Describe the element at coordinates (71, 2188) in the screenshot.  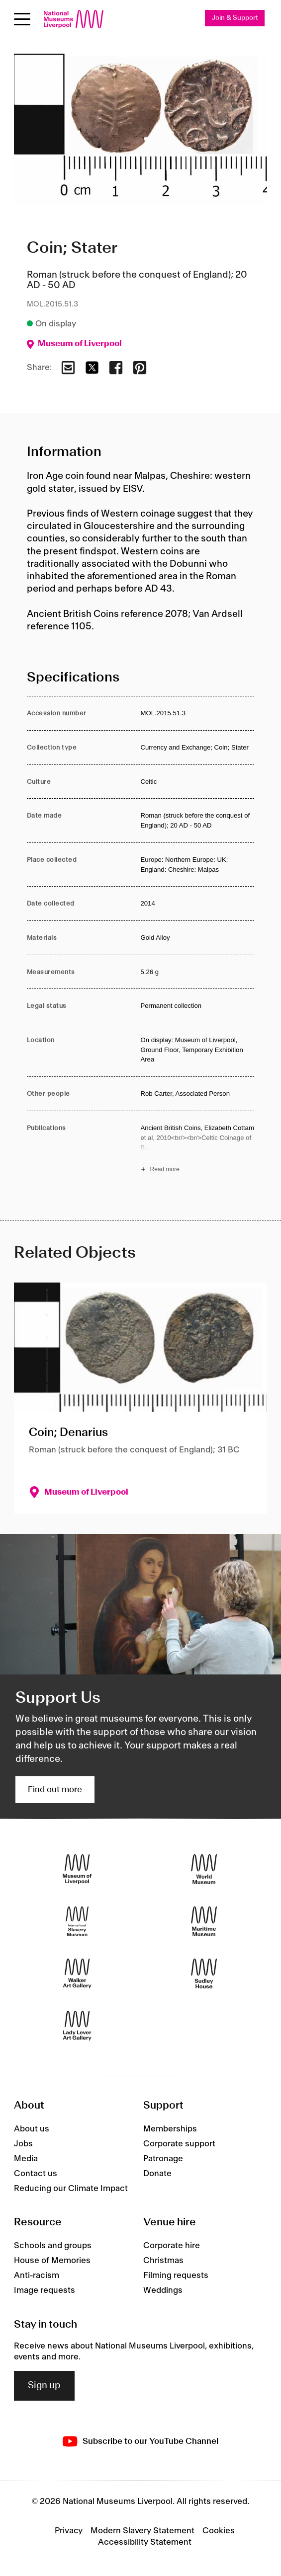
I see `Reducing our Climate Impact` at that location.